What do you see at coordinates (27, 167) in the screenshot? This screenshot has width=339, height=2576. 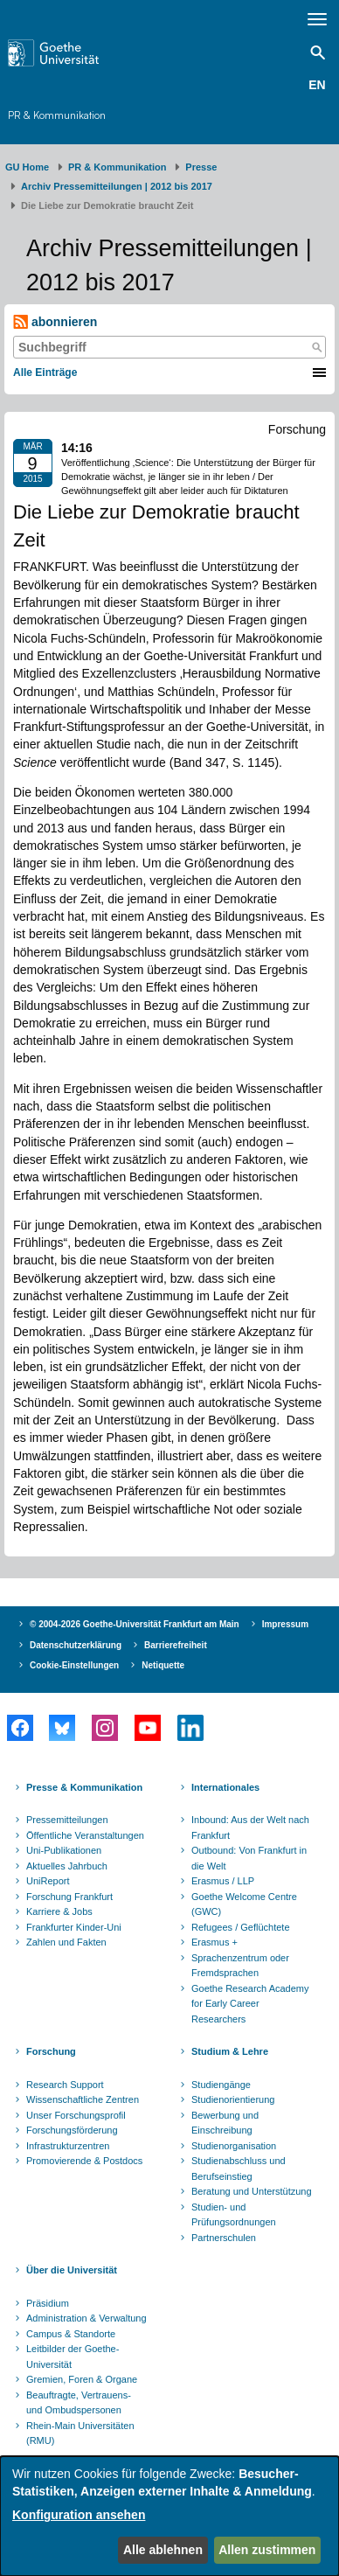 I see `GU Home` at bounding box center [27, 167].